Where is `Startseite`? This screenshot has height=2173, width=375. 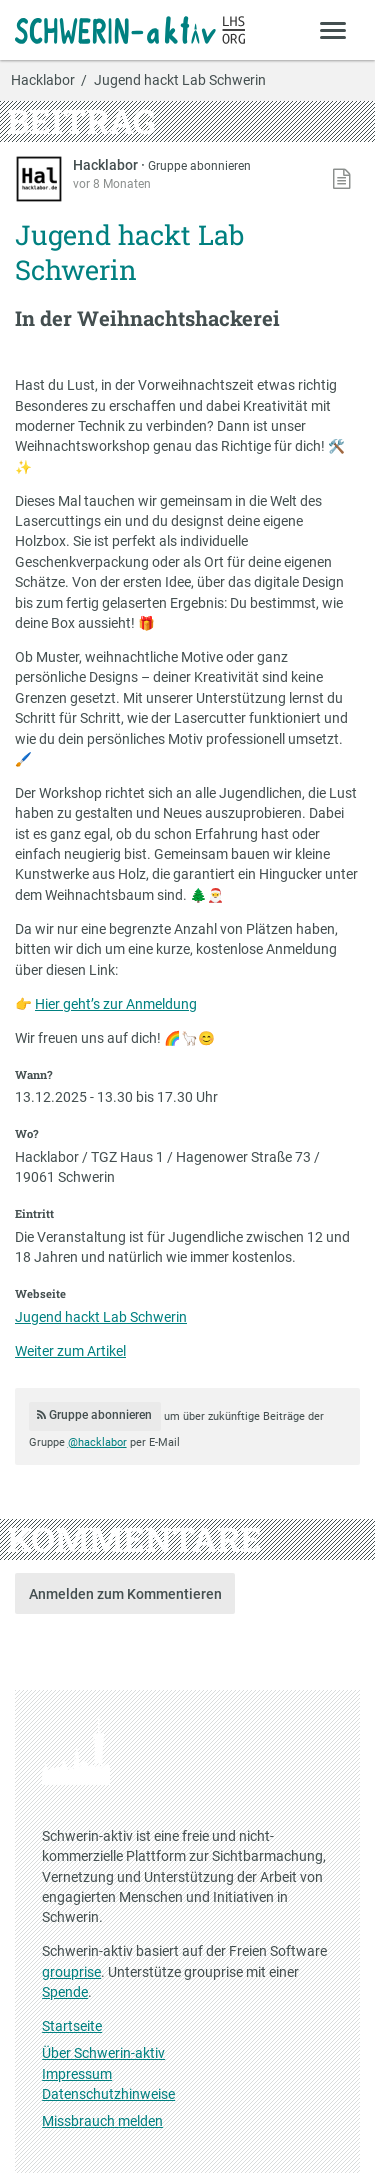
Startseite is located at coordinates (72, 2026).